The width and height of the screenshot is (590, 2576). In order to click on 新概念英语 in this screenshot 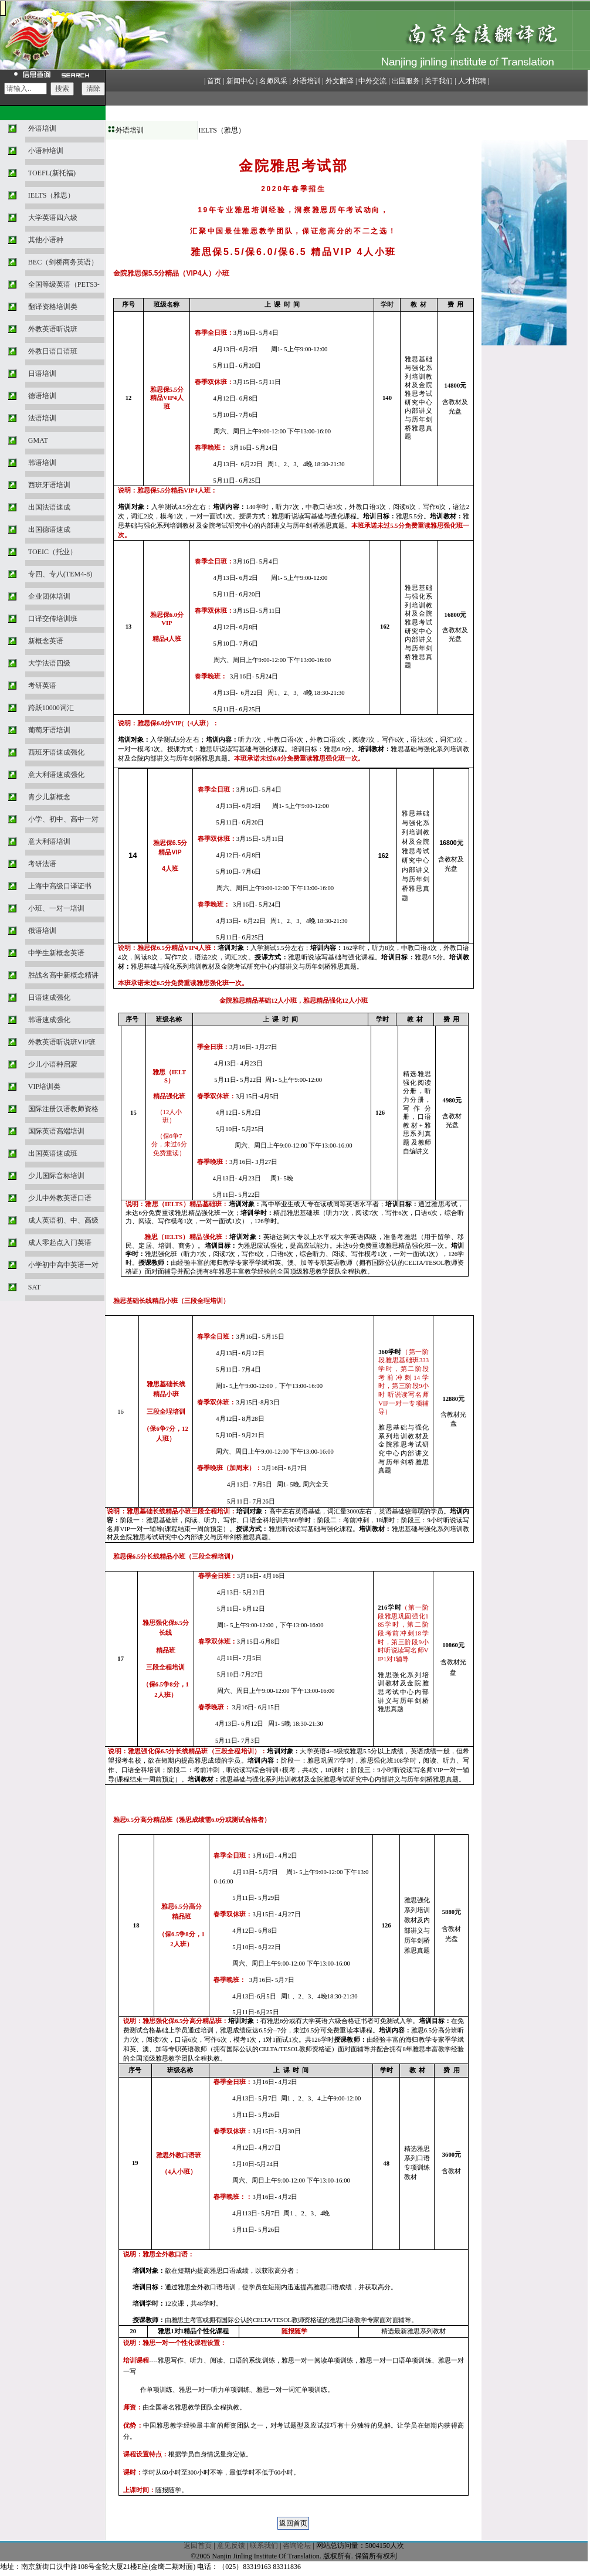, I will do `click(45, 641)`.